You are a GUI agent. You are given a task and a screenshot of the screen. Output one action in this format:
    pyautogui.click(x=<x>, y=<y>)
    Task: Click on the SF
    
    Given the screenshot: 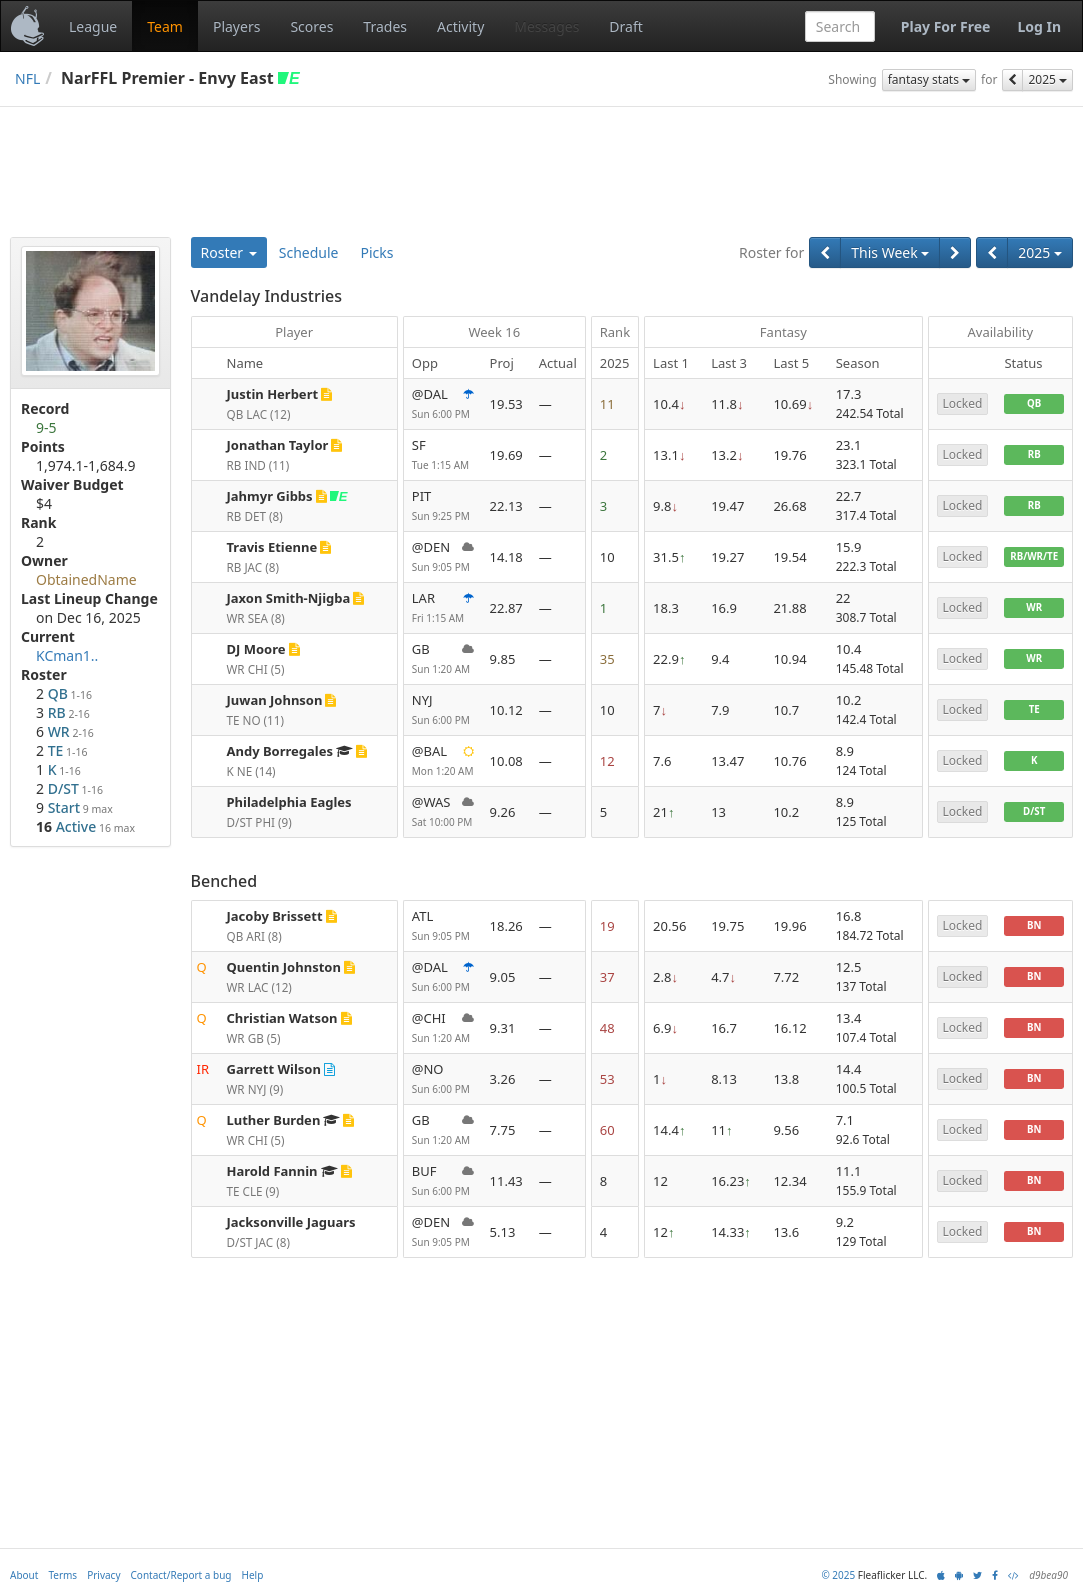 What is the action you would take?
    pyautogui.click(x=443, y=455)
    